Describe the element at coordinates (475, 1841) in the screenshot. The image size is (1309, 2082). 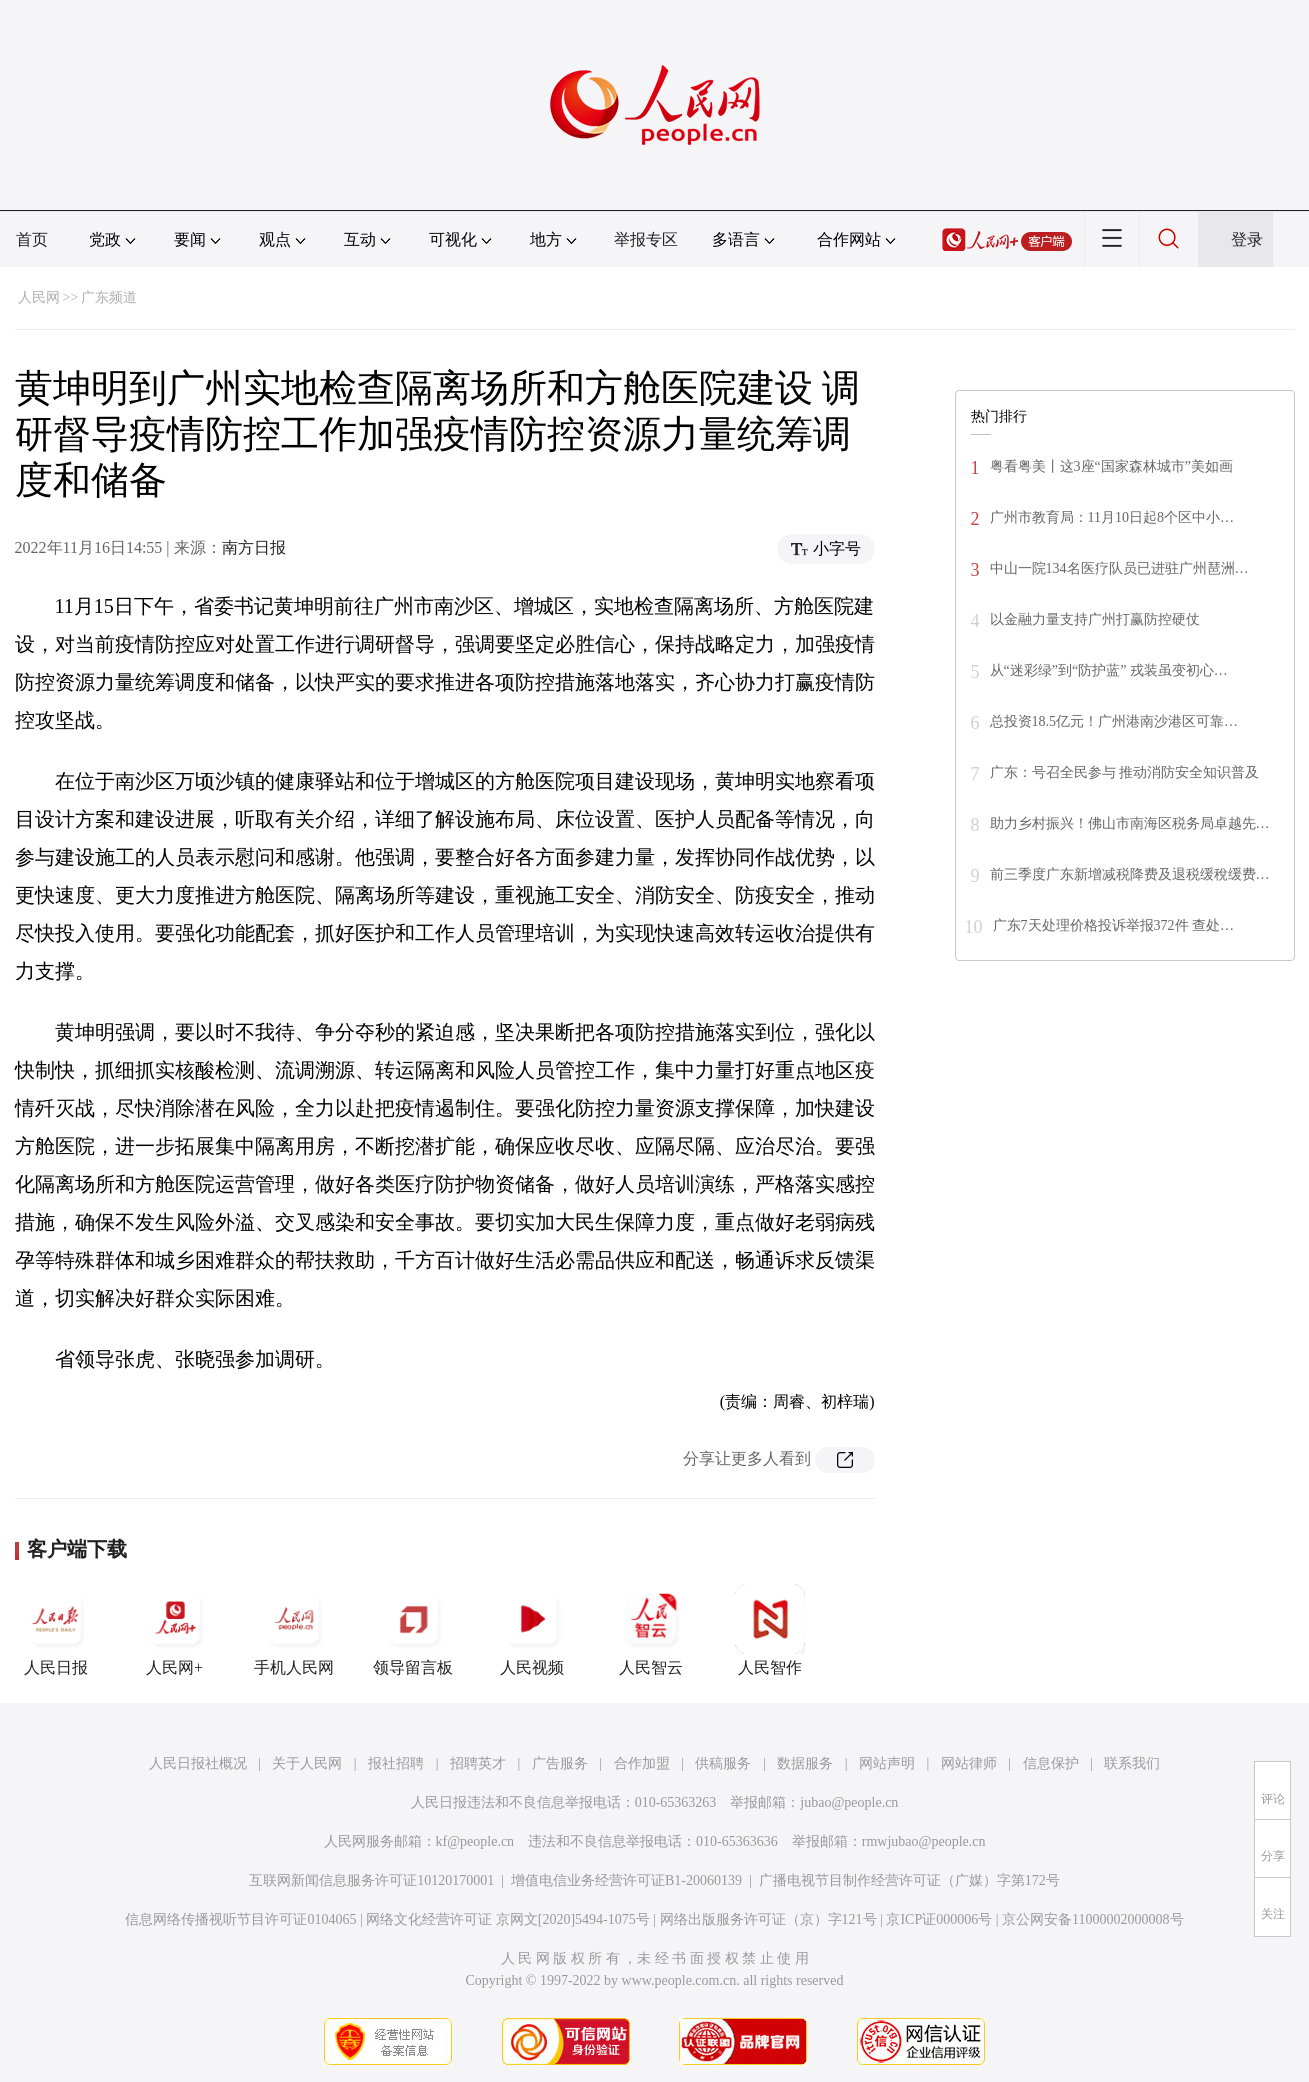
I see `kf@people.cn` at that location.